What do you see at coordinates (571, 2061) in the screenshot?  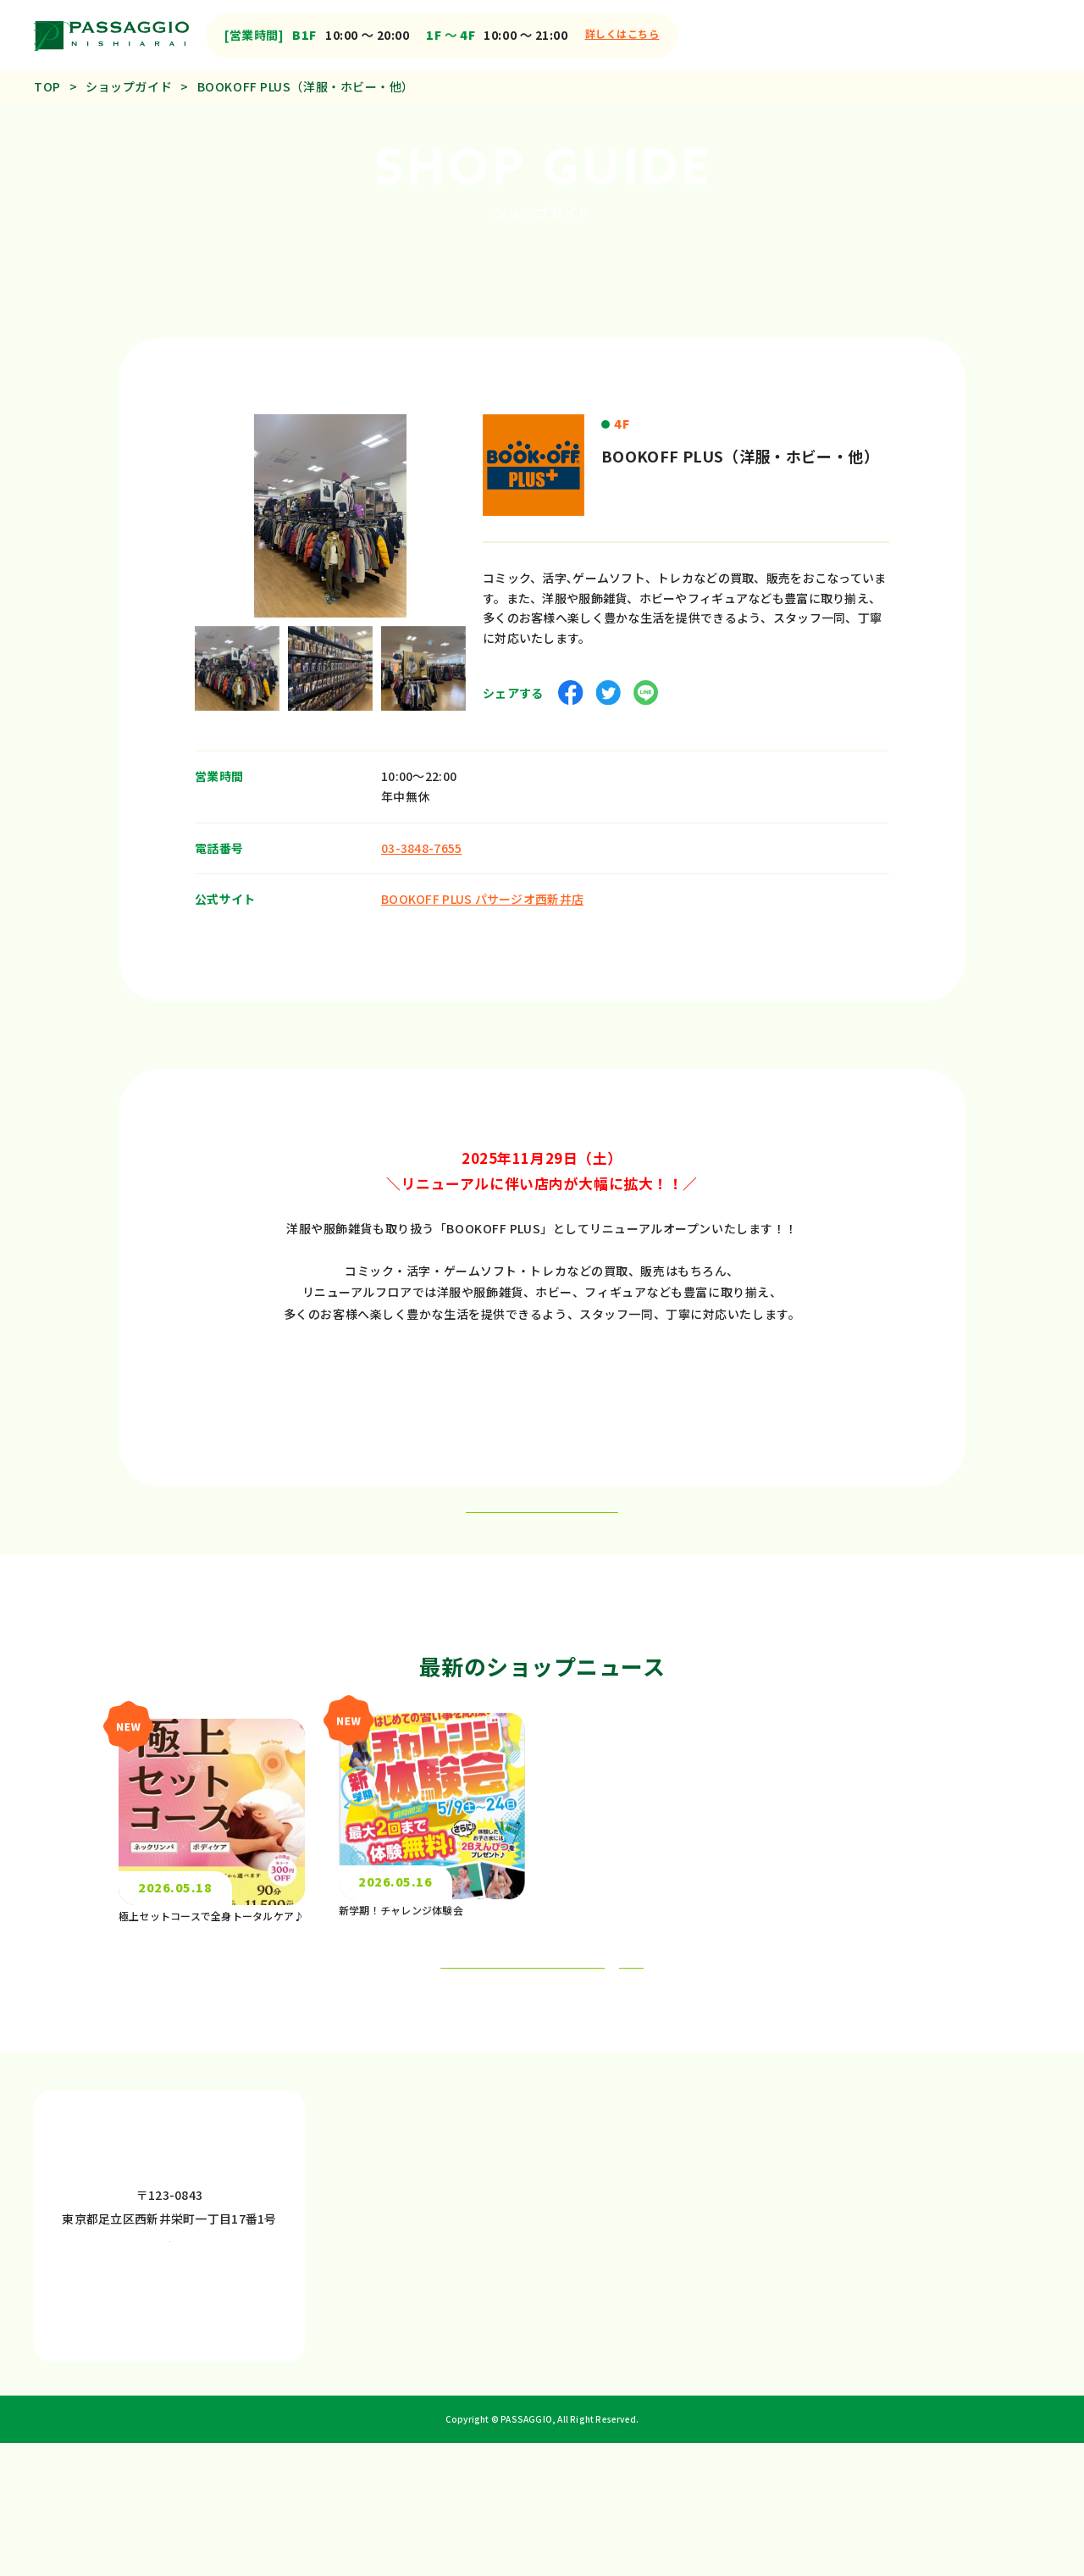 I see `もっと見る` at bounding box center [571, 2061].